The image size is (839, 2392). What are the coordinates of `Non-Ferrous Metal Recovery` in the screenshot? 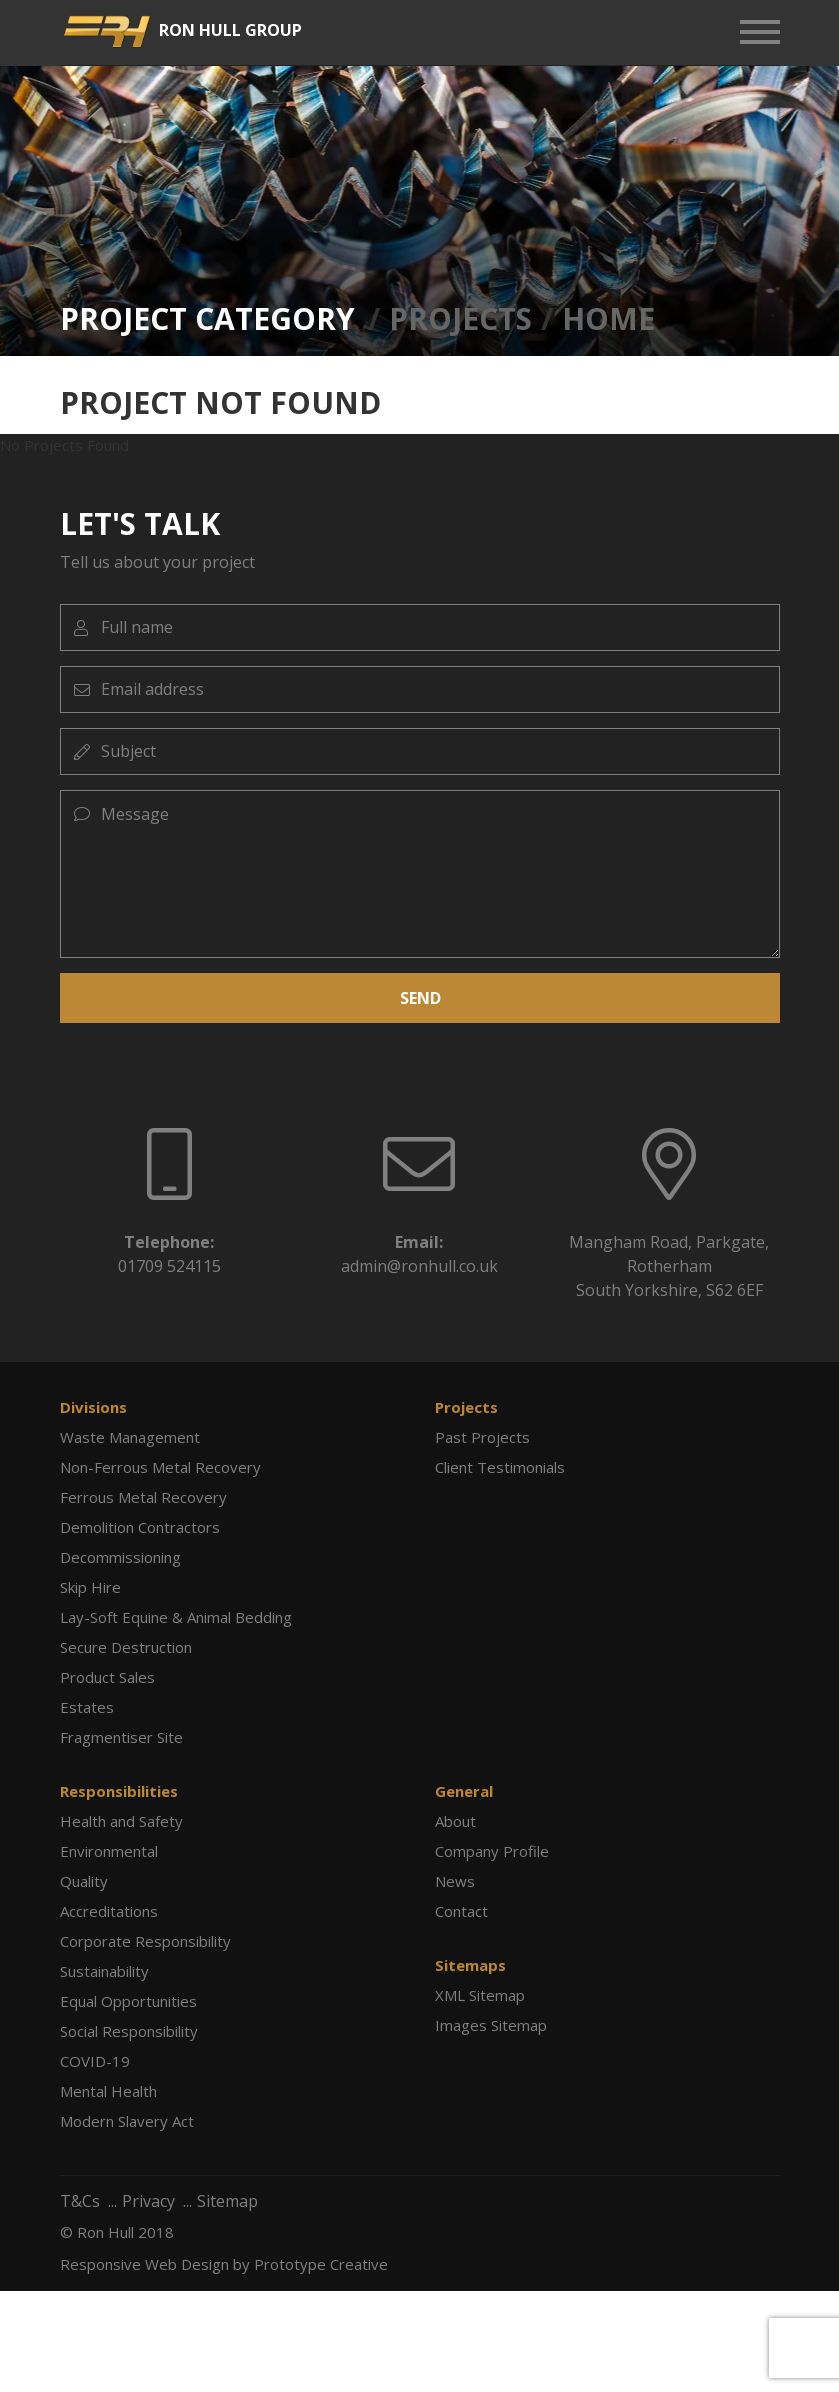 It's located at (160, 1467).